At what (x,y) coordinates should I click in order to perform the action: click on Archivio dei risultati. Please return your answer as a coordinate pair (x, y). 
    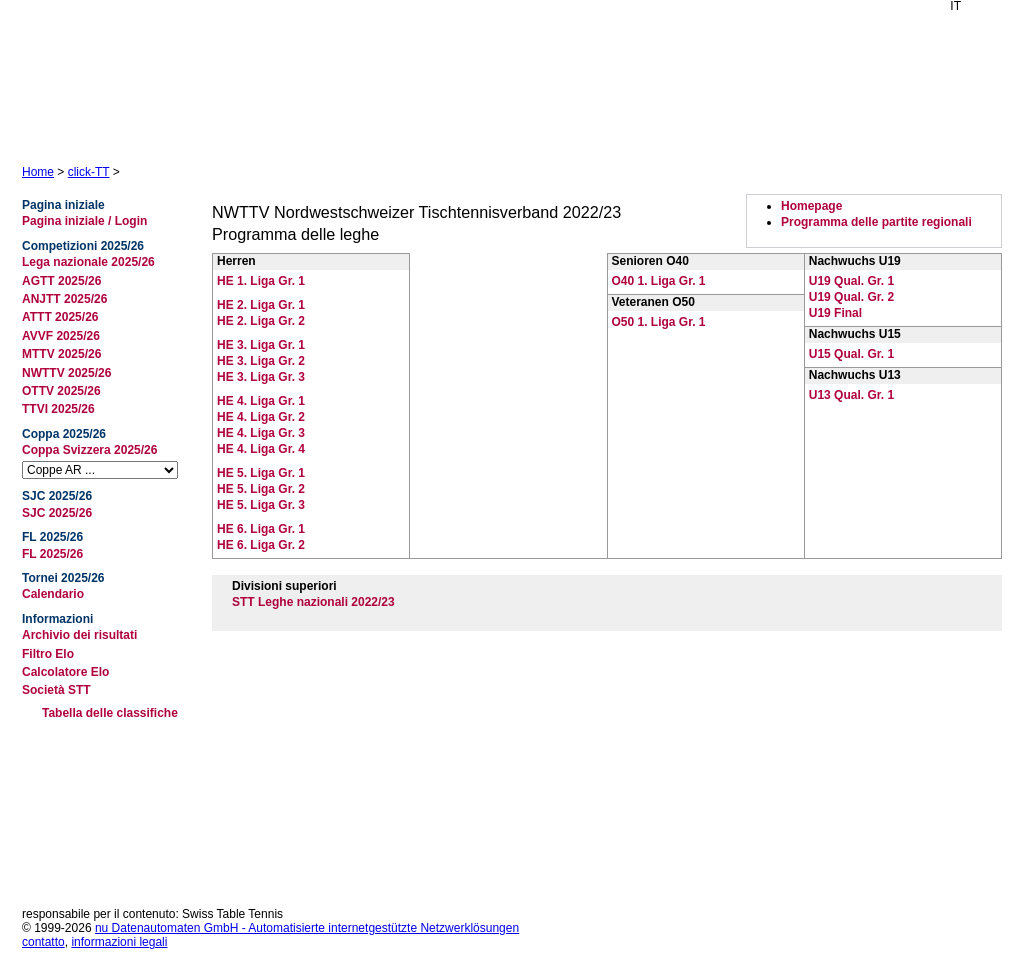
    Looking at the image, I should click on (79, 635).